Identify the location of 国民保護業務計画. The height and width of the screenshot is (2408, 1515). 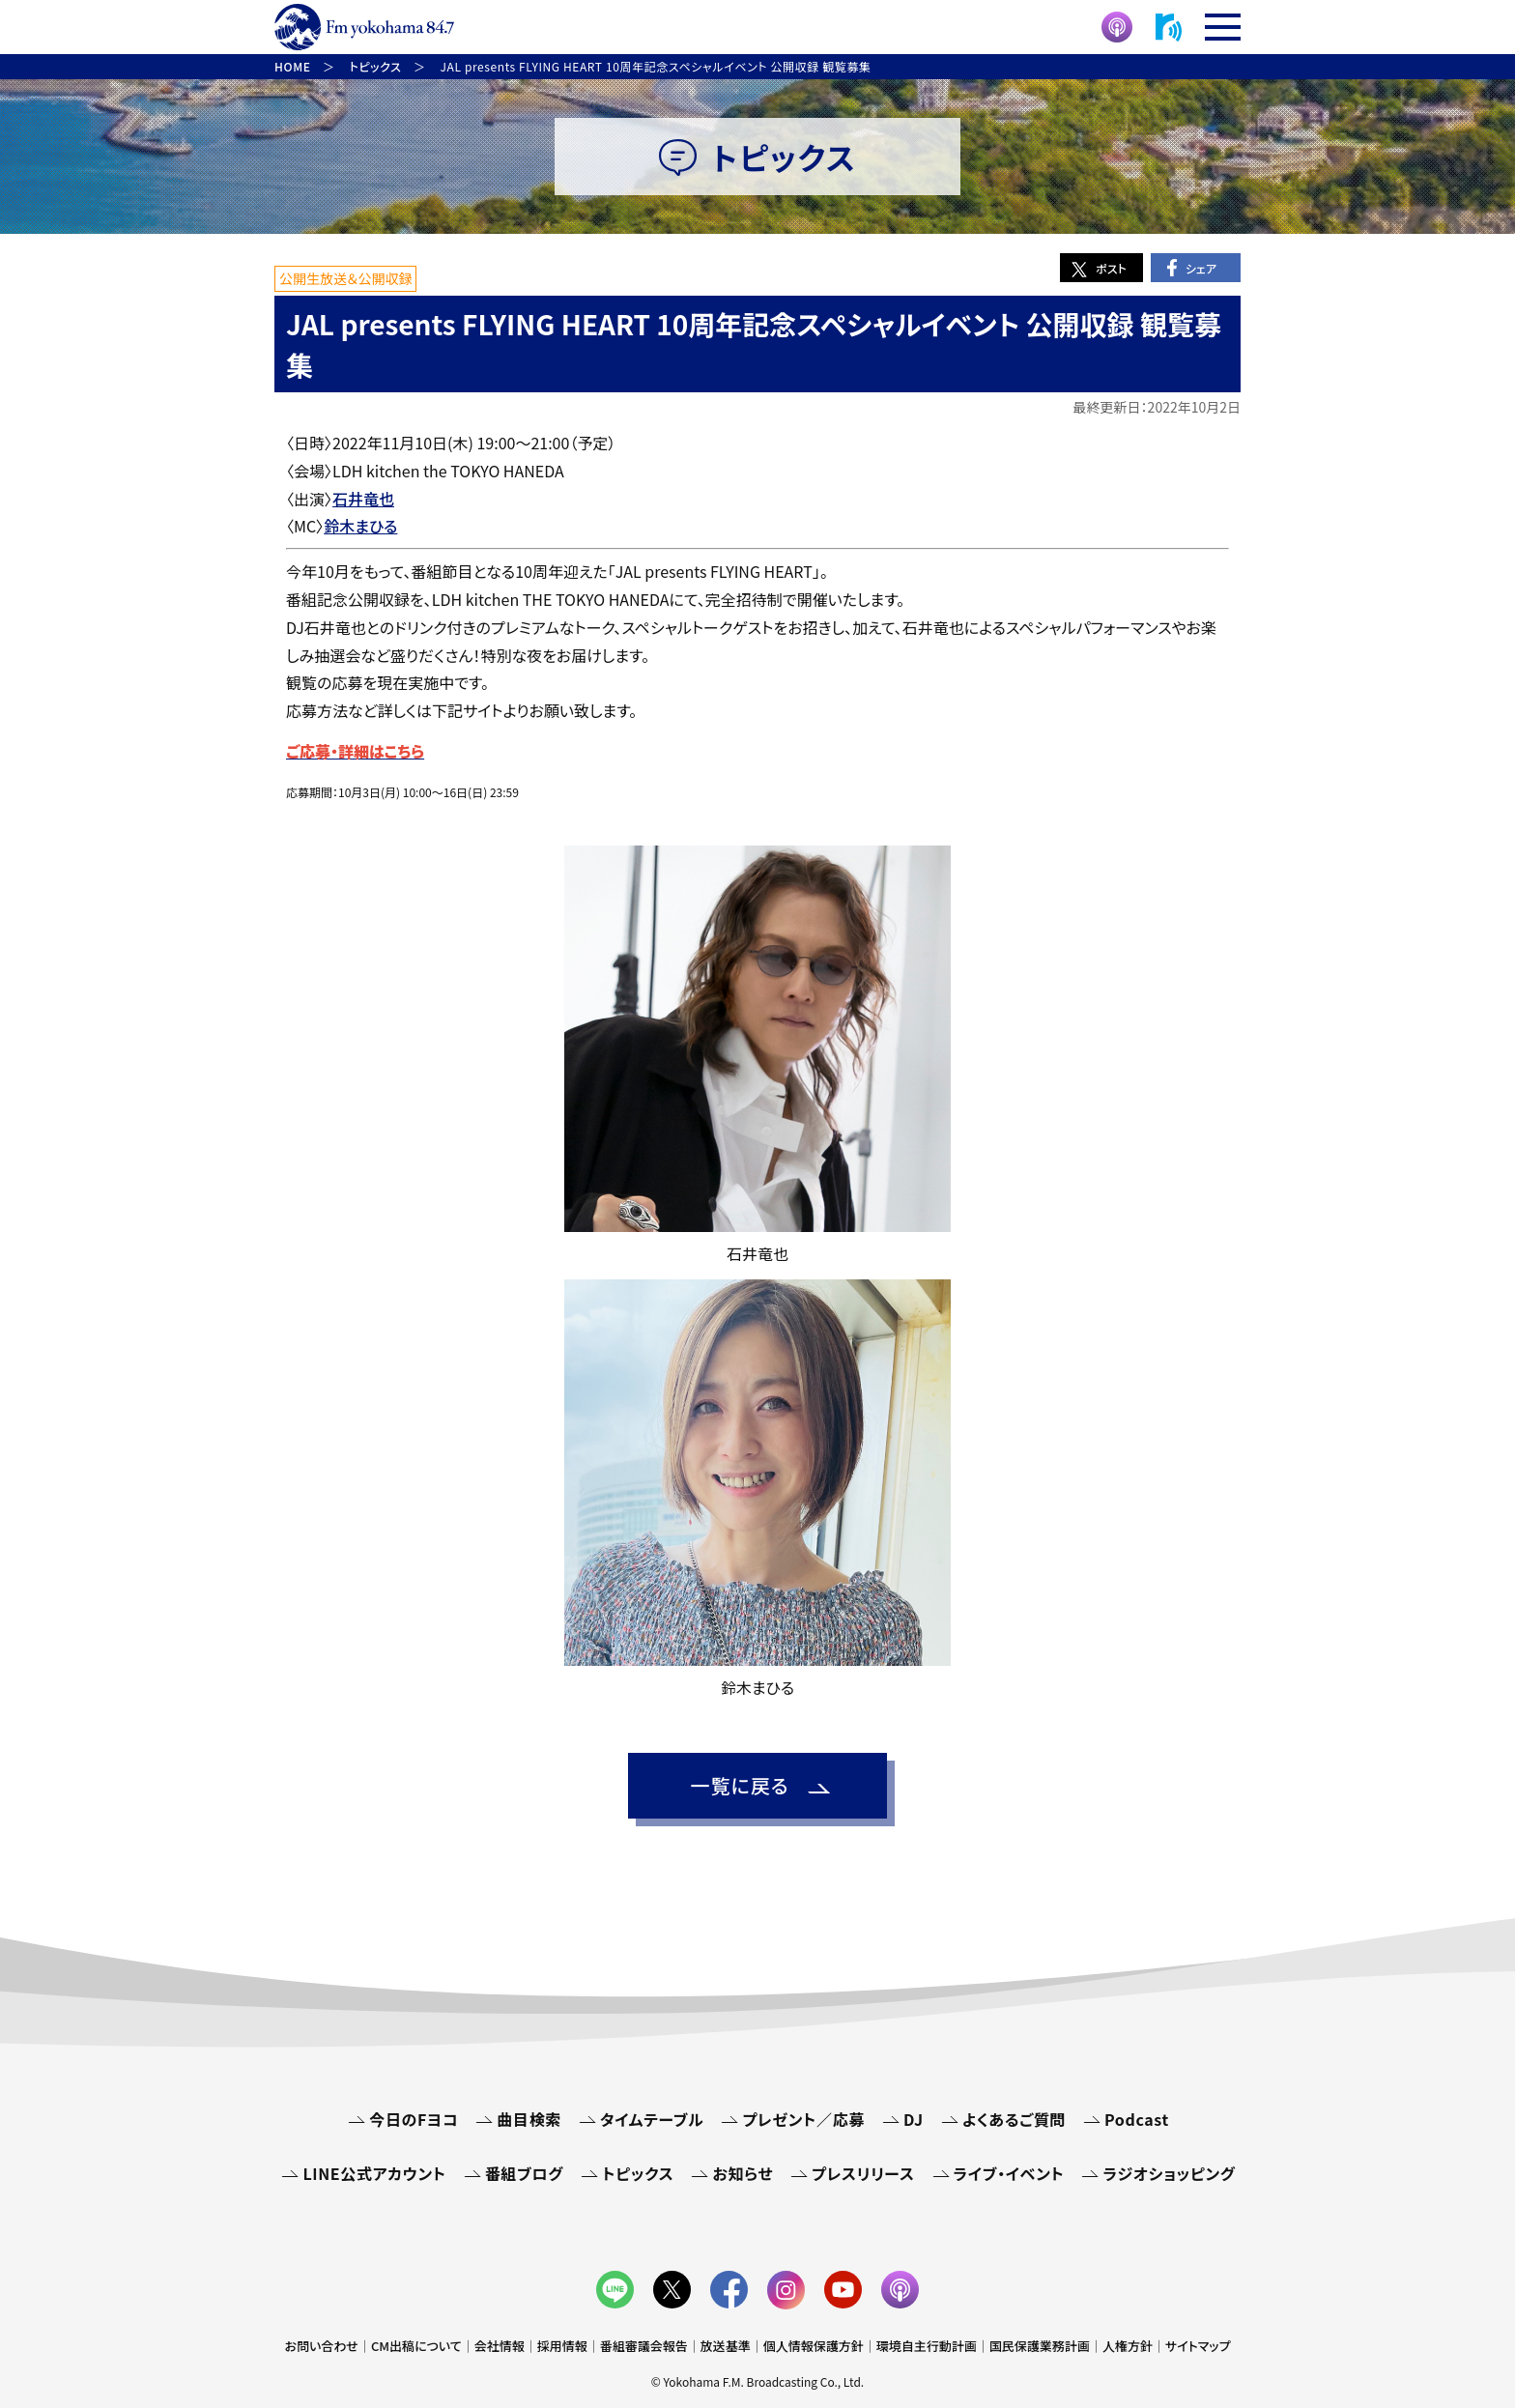
(1039, 2345).